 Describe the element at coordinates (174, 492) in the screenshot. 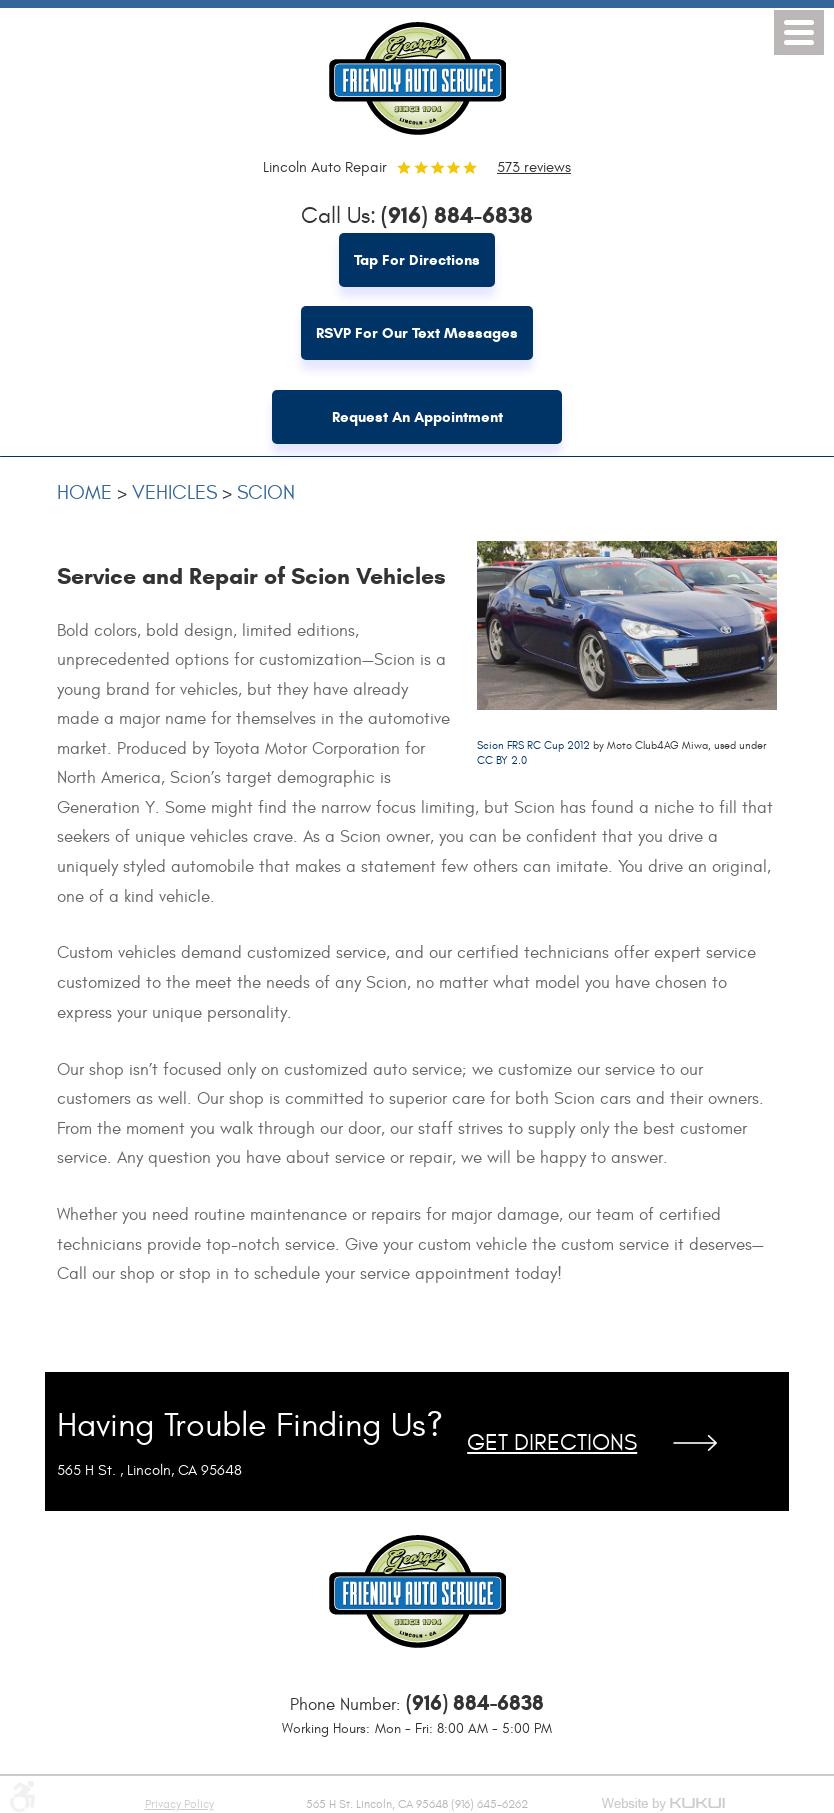

I see `Vehicles` at that location.